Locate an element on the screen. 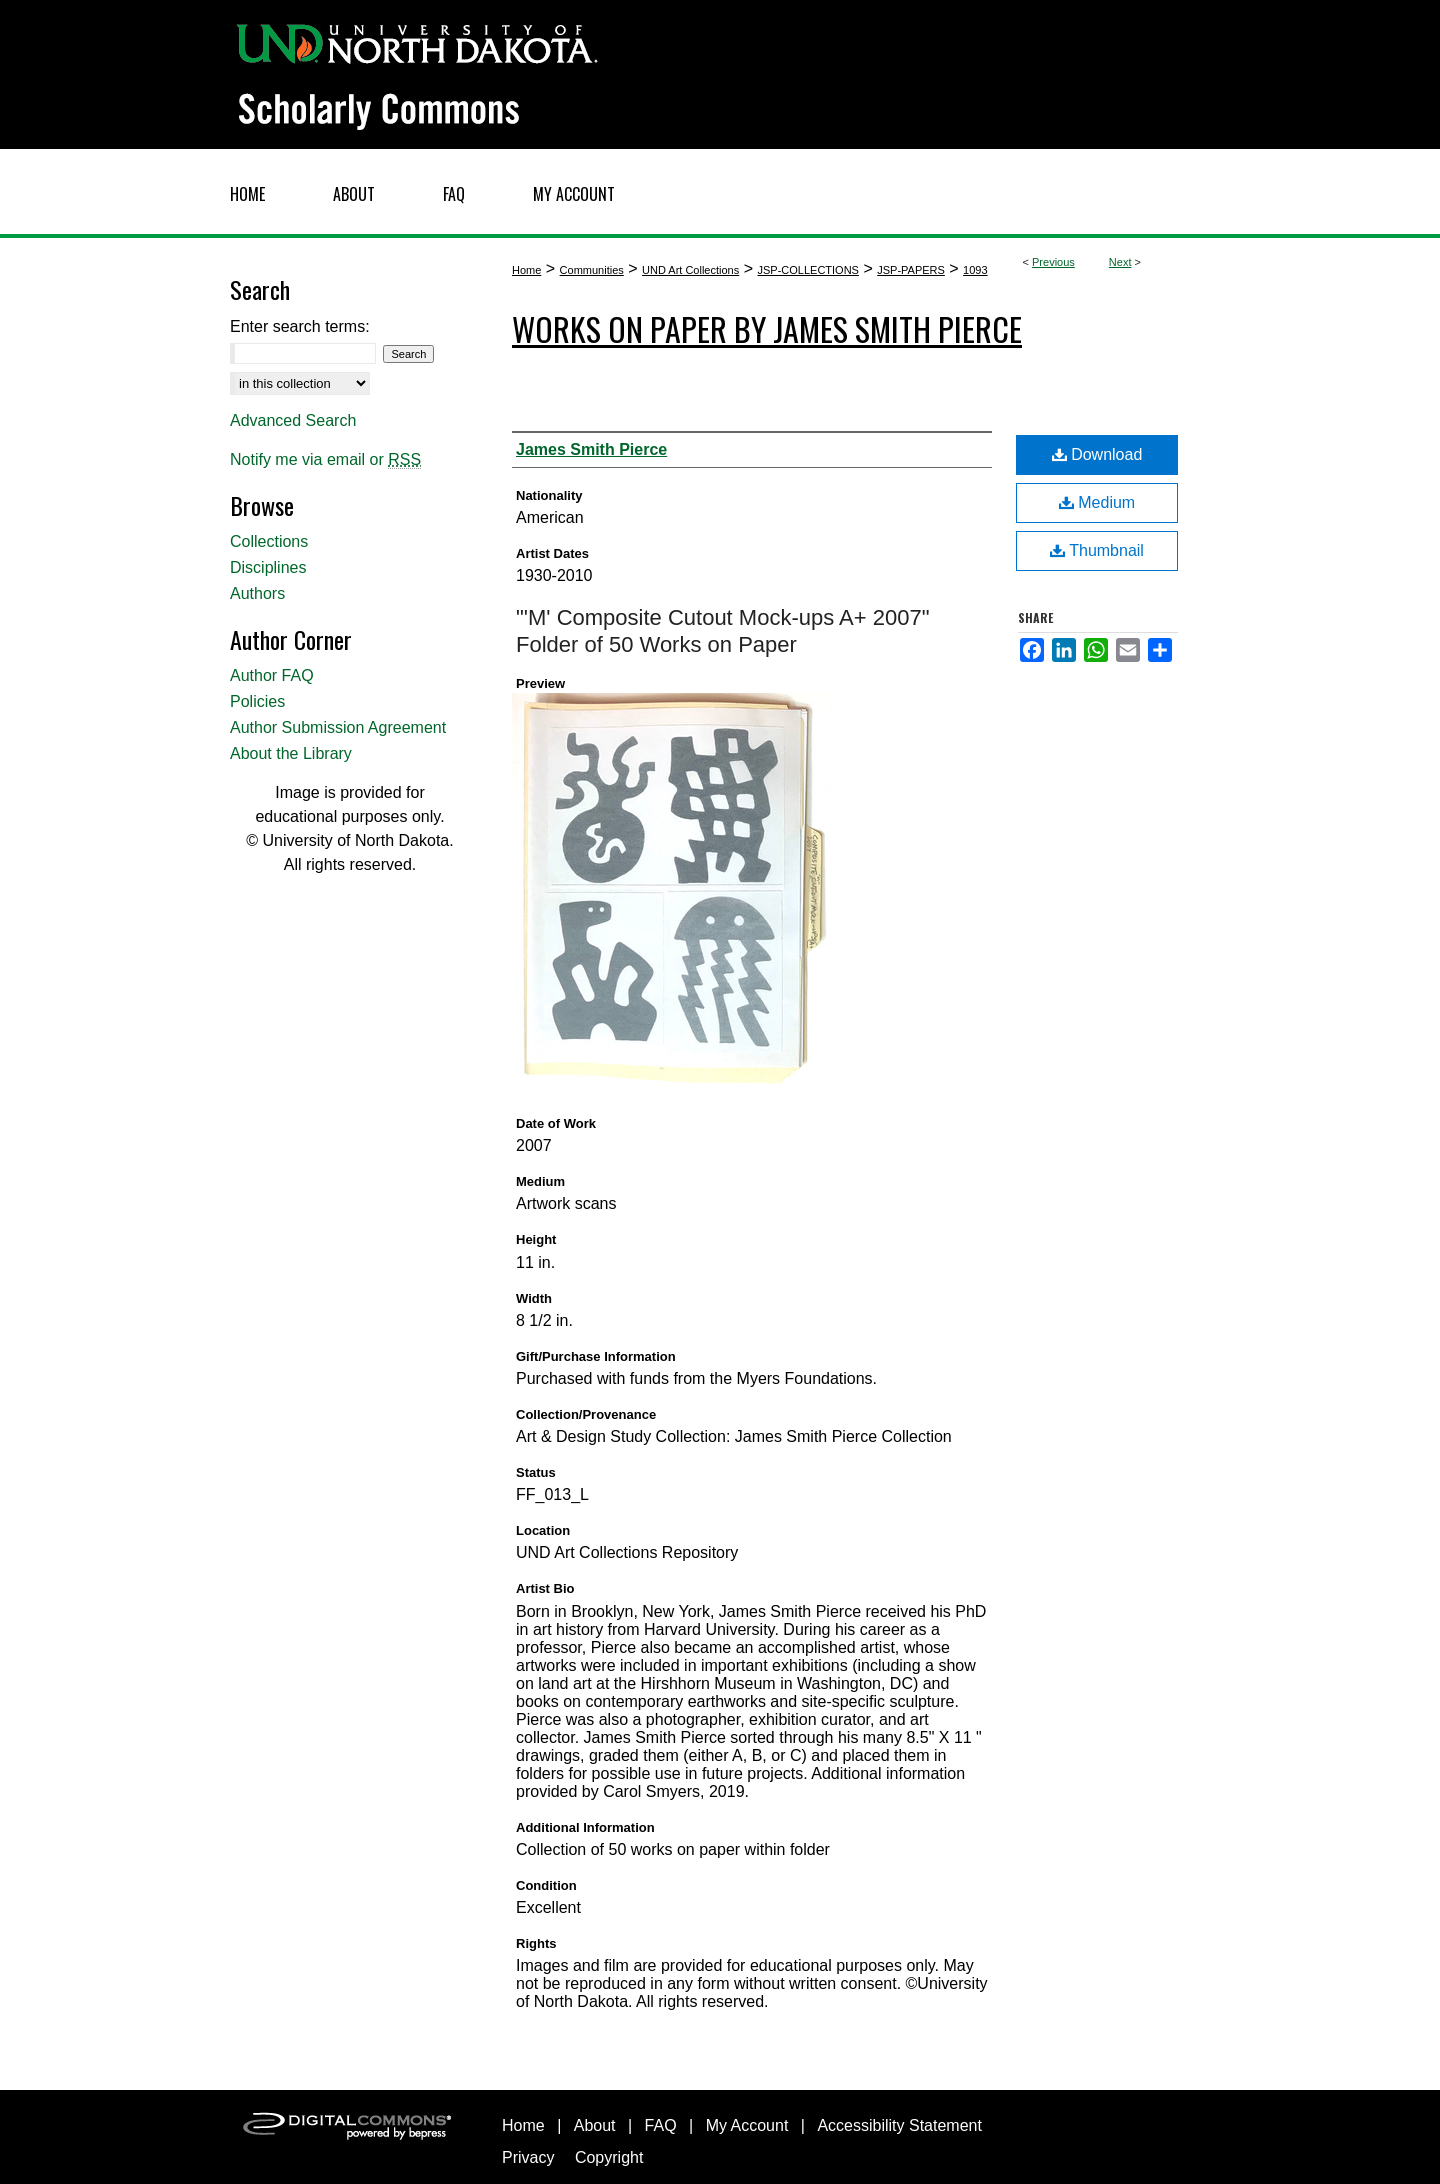 Image resolution: width=1440 pixels, height=2184 pixels. Accessibility Statement is located at coordinates (899, 2125).